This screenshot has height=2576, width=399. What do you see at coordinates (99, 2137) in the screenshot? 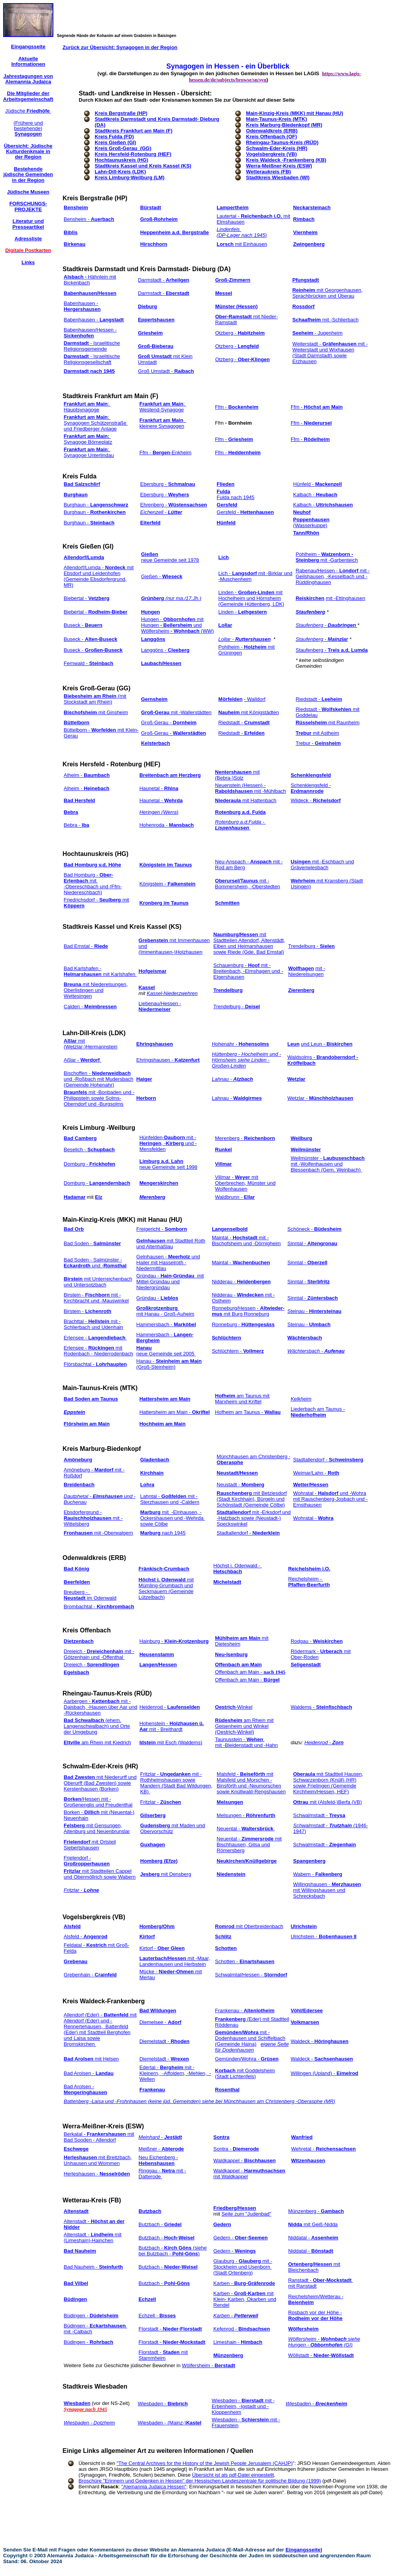
I see `Berkatal - mit Bad Sooden - Allendorf` at bounding box center [99, 2137].